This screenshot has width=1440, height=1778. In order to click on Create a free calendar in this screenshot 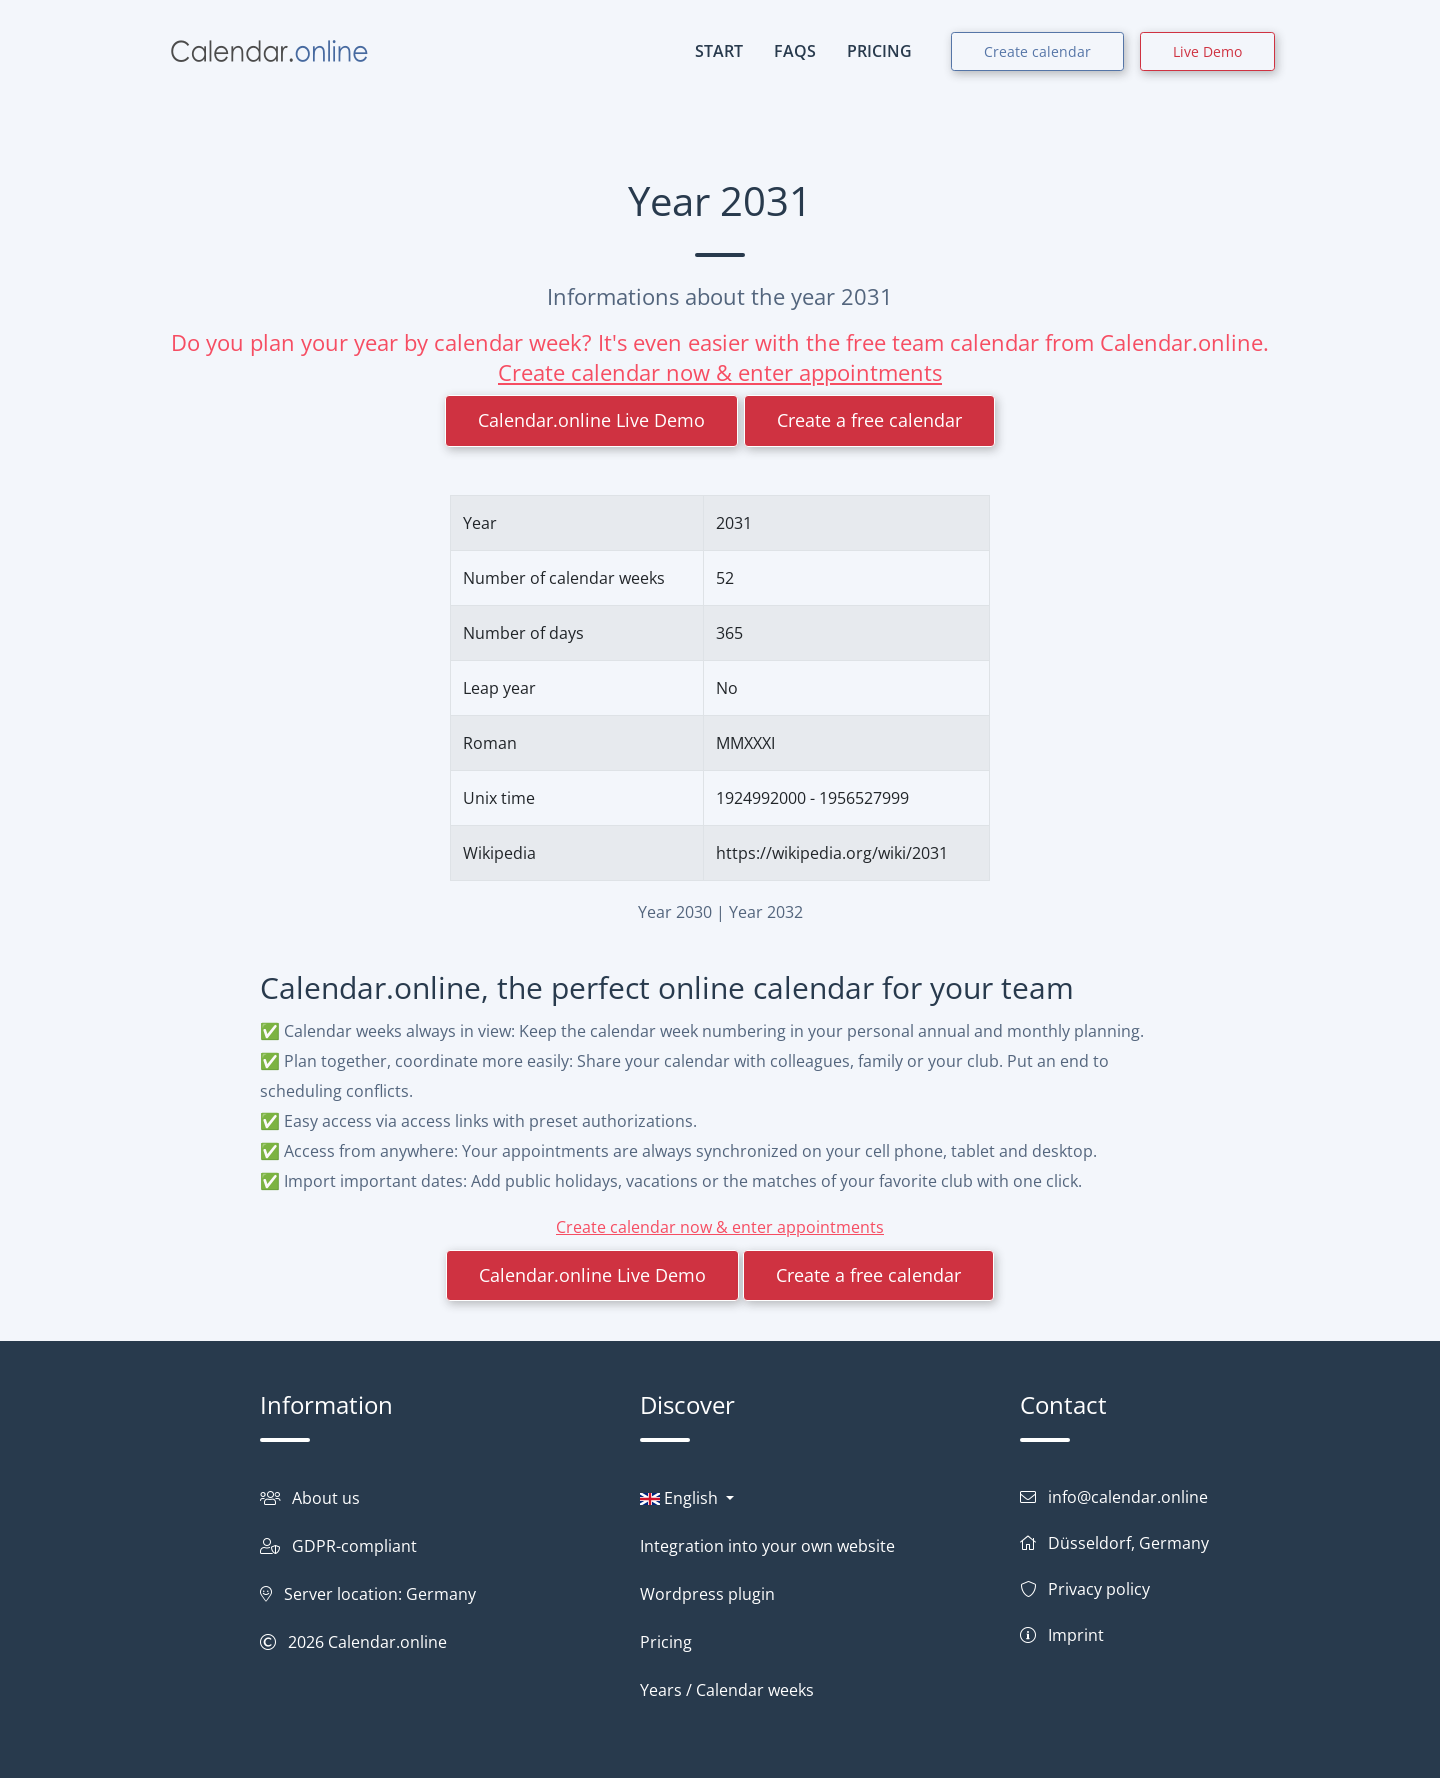, I will do `click(869, 420)`.